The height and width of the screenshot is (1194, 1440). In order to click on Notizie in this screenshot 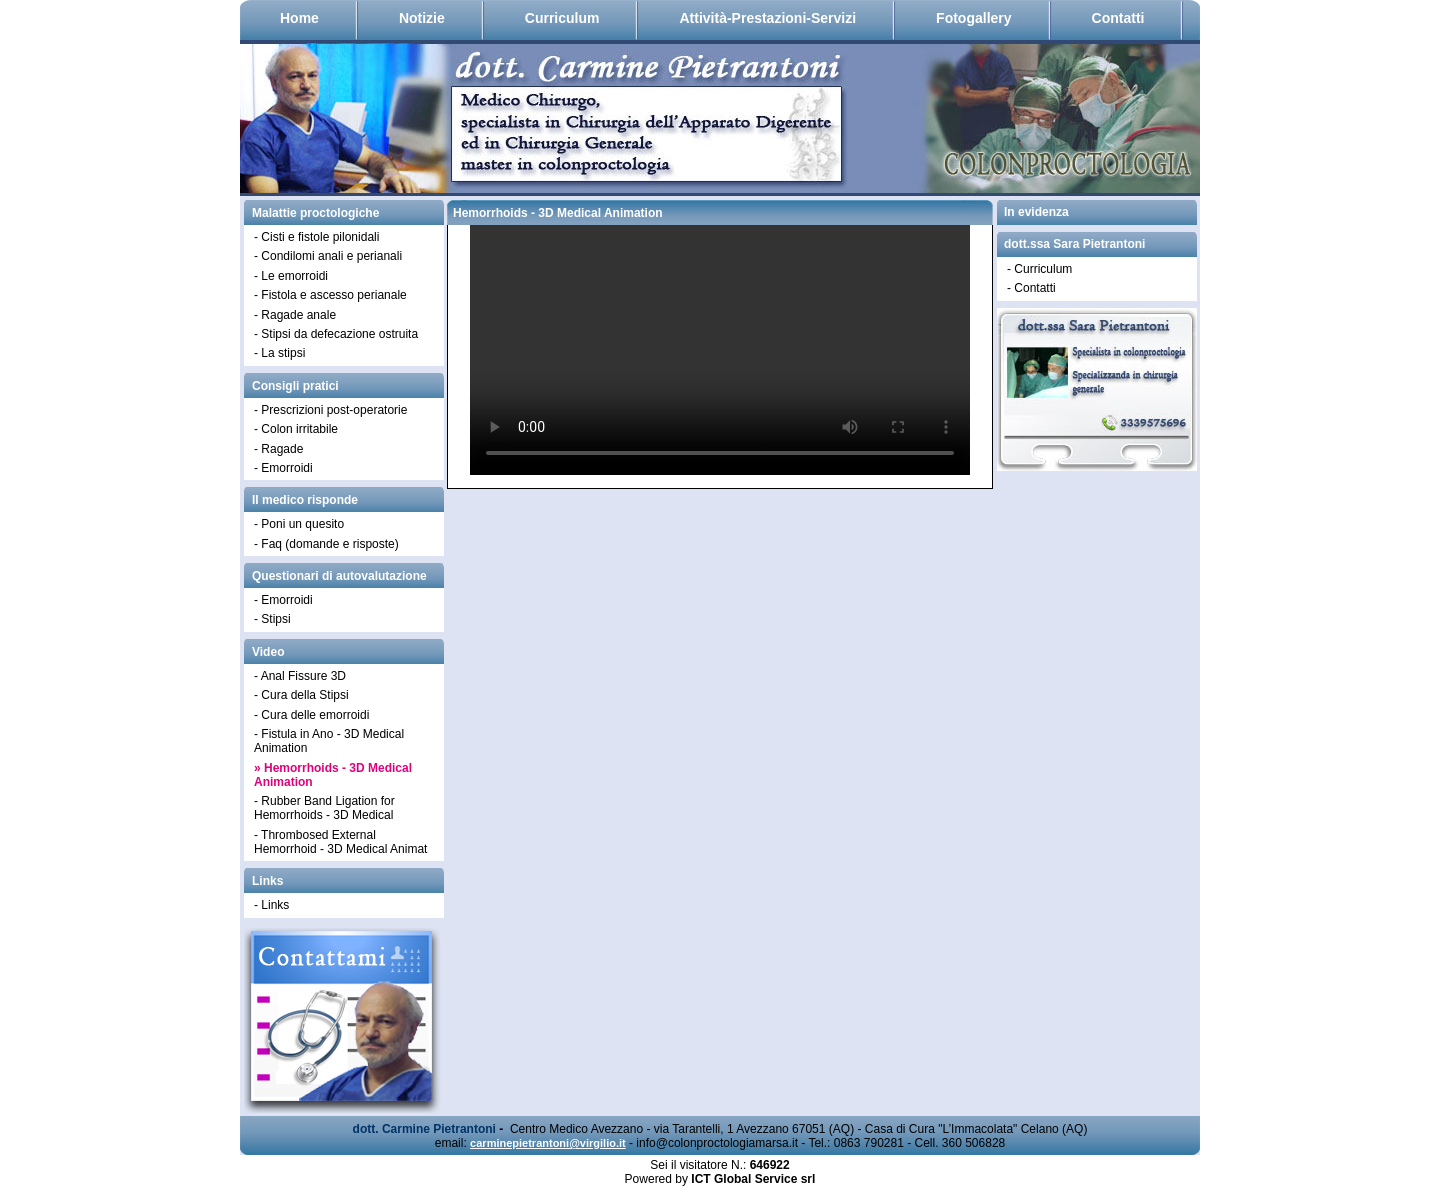, I will do `click(422, 18)`.